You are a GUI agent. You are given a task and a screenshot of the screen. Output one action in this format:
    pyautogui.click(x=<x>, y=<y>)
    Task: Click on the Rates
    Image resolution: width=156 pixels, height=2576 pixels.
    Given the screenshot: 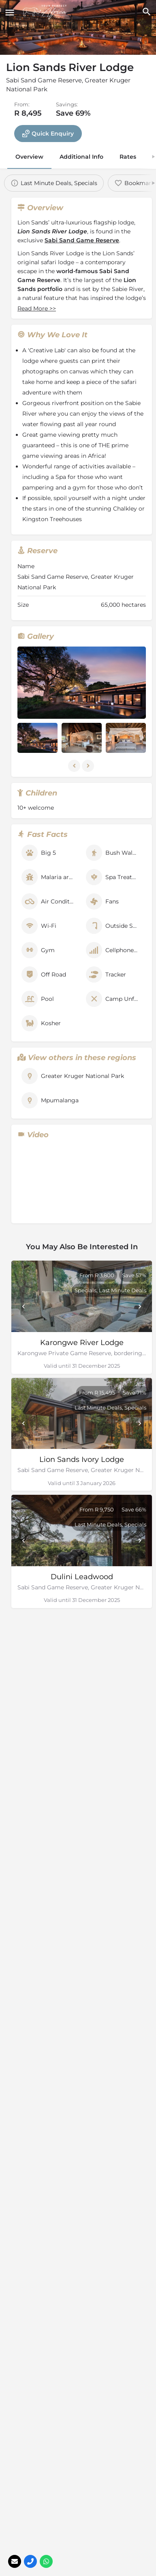 What is the action you would take?
    pyautogui.click(x=128, y=156)
    